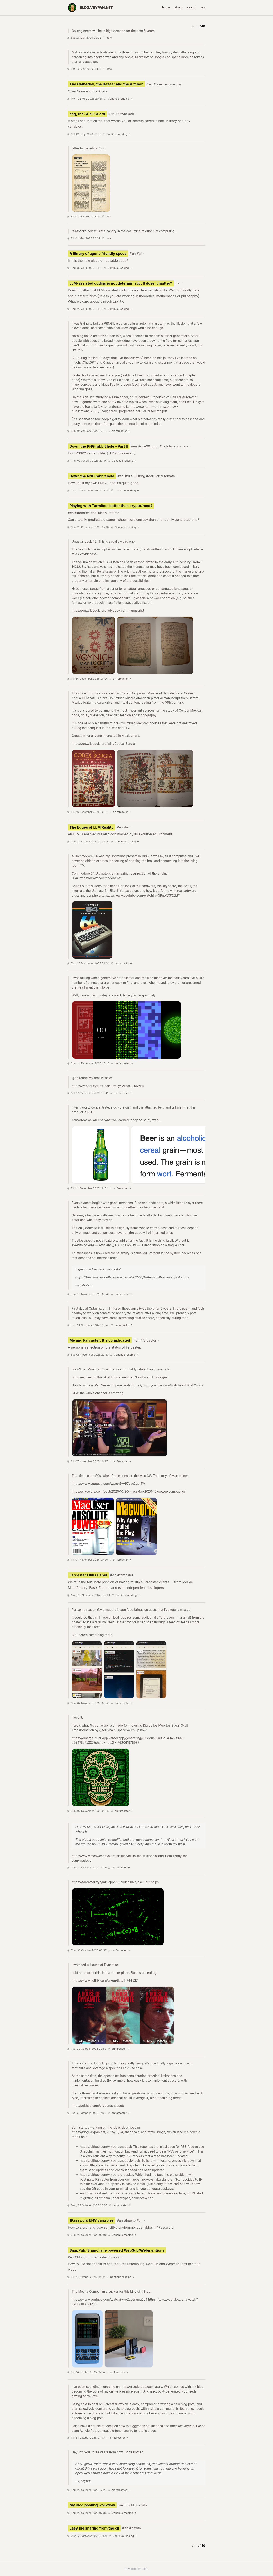  Describe the element at coordinates (148, 1340) in the screenshot. I see `#farcaster` at that location.